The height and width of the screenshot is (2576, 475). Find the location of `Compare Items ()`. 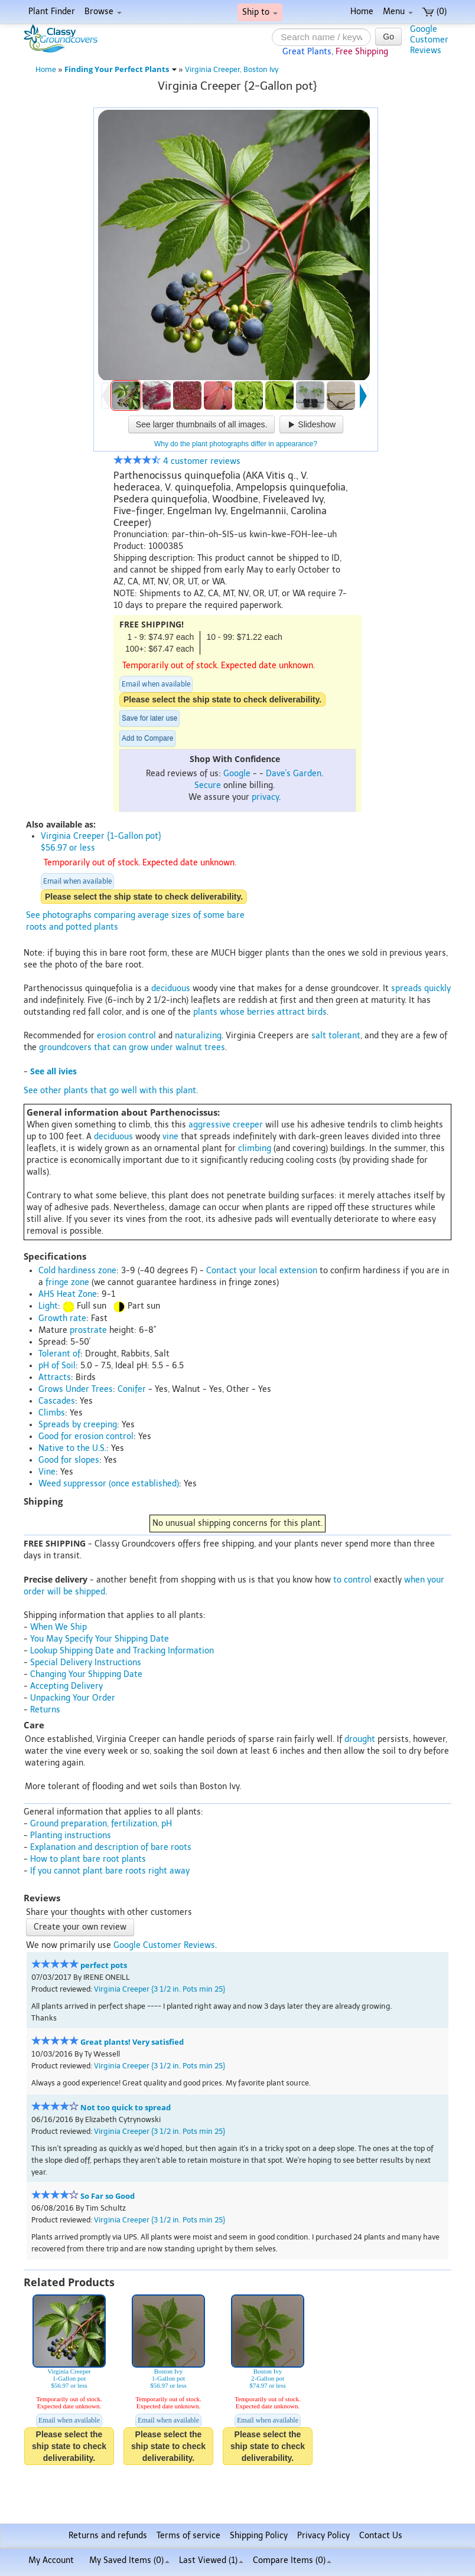

Compare Items () is located at coordinates (292, 2560).